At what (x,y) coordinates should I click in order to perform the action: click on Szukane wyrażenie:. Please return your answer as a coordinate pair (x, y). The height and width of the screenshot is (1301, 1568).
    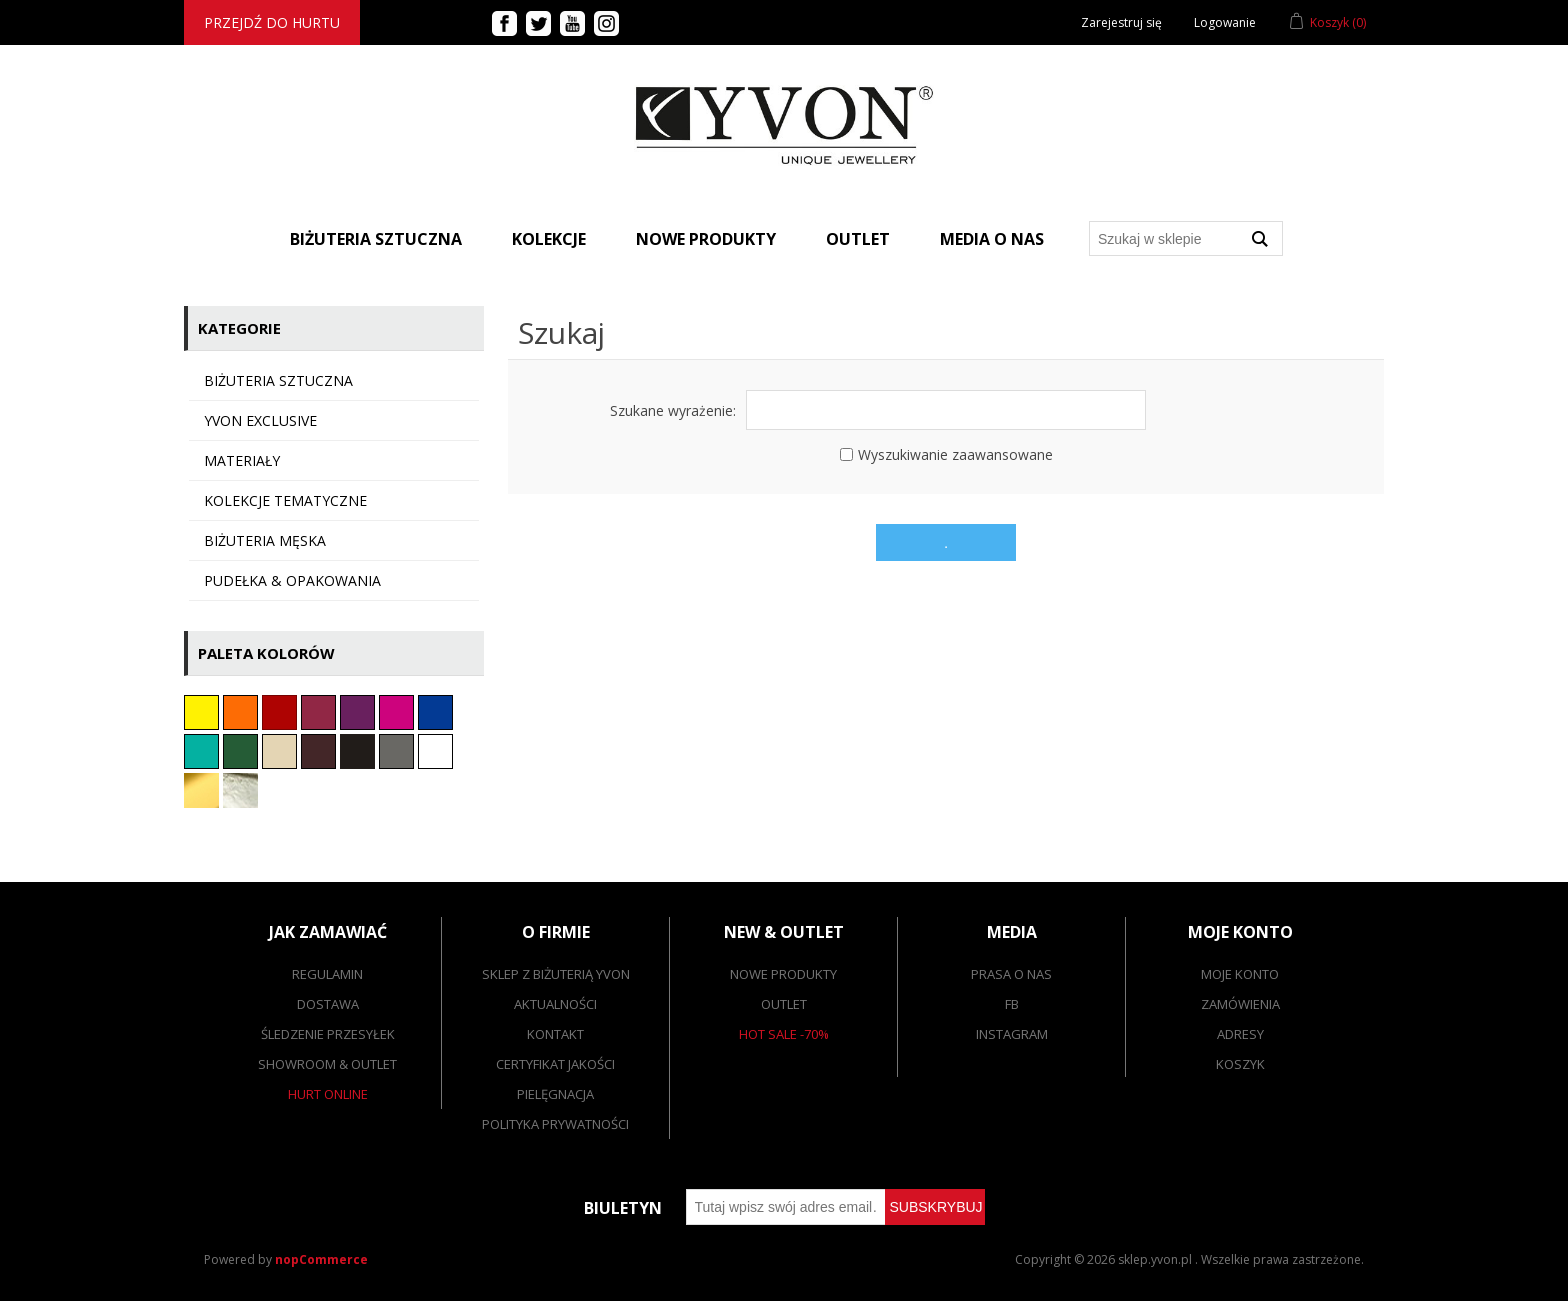
    Looking at the image, I should click on (673, 410).